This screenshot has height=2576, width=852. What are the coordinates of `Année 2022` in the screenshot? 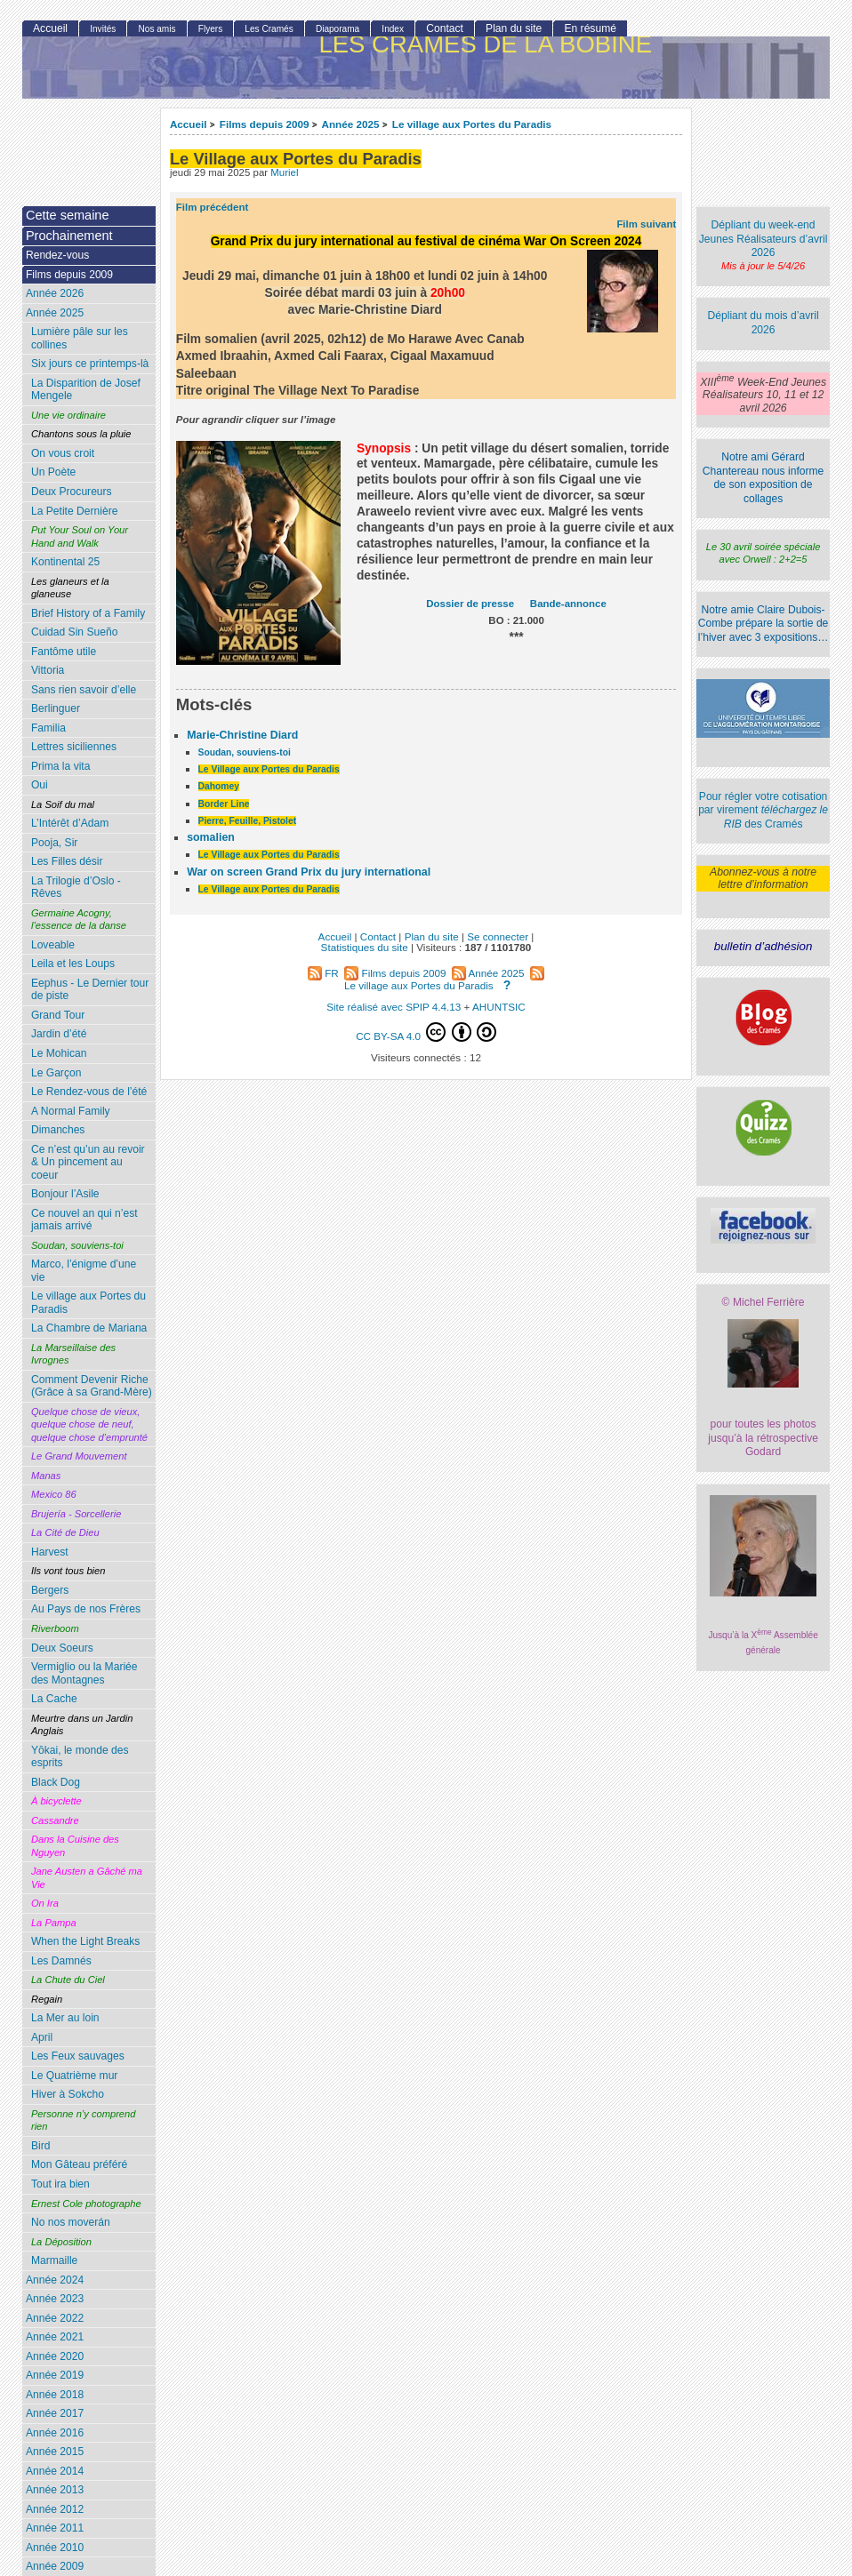 It's located at (55, 2318).